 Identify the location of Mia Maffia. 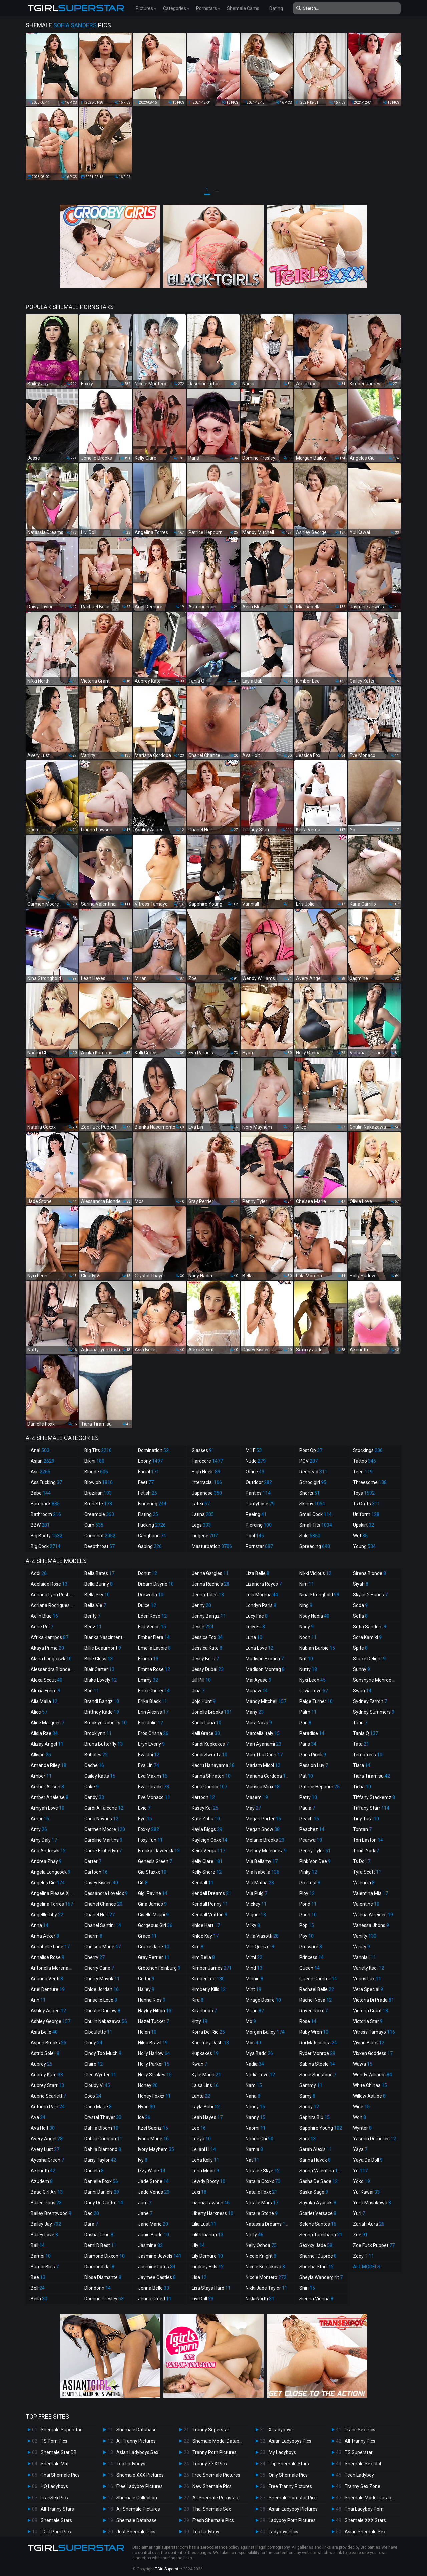
(260, 1882).